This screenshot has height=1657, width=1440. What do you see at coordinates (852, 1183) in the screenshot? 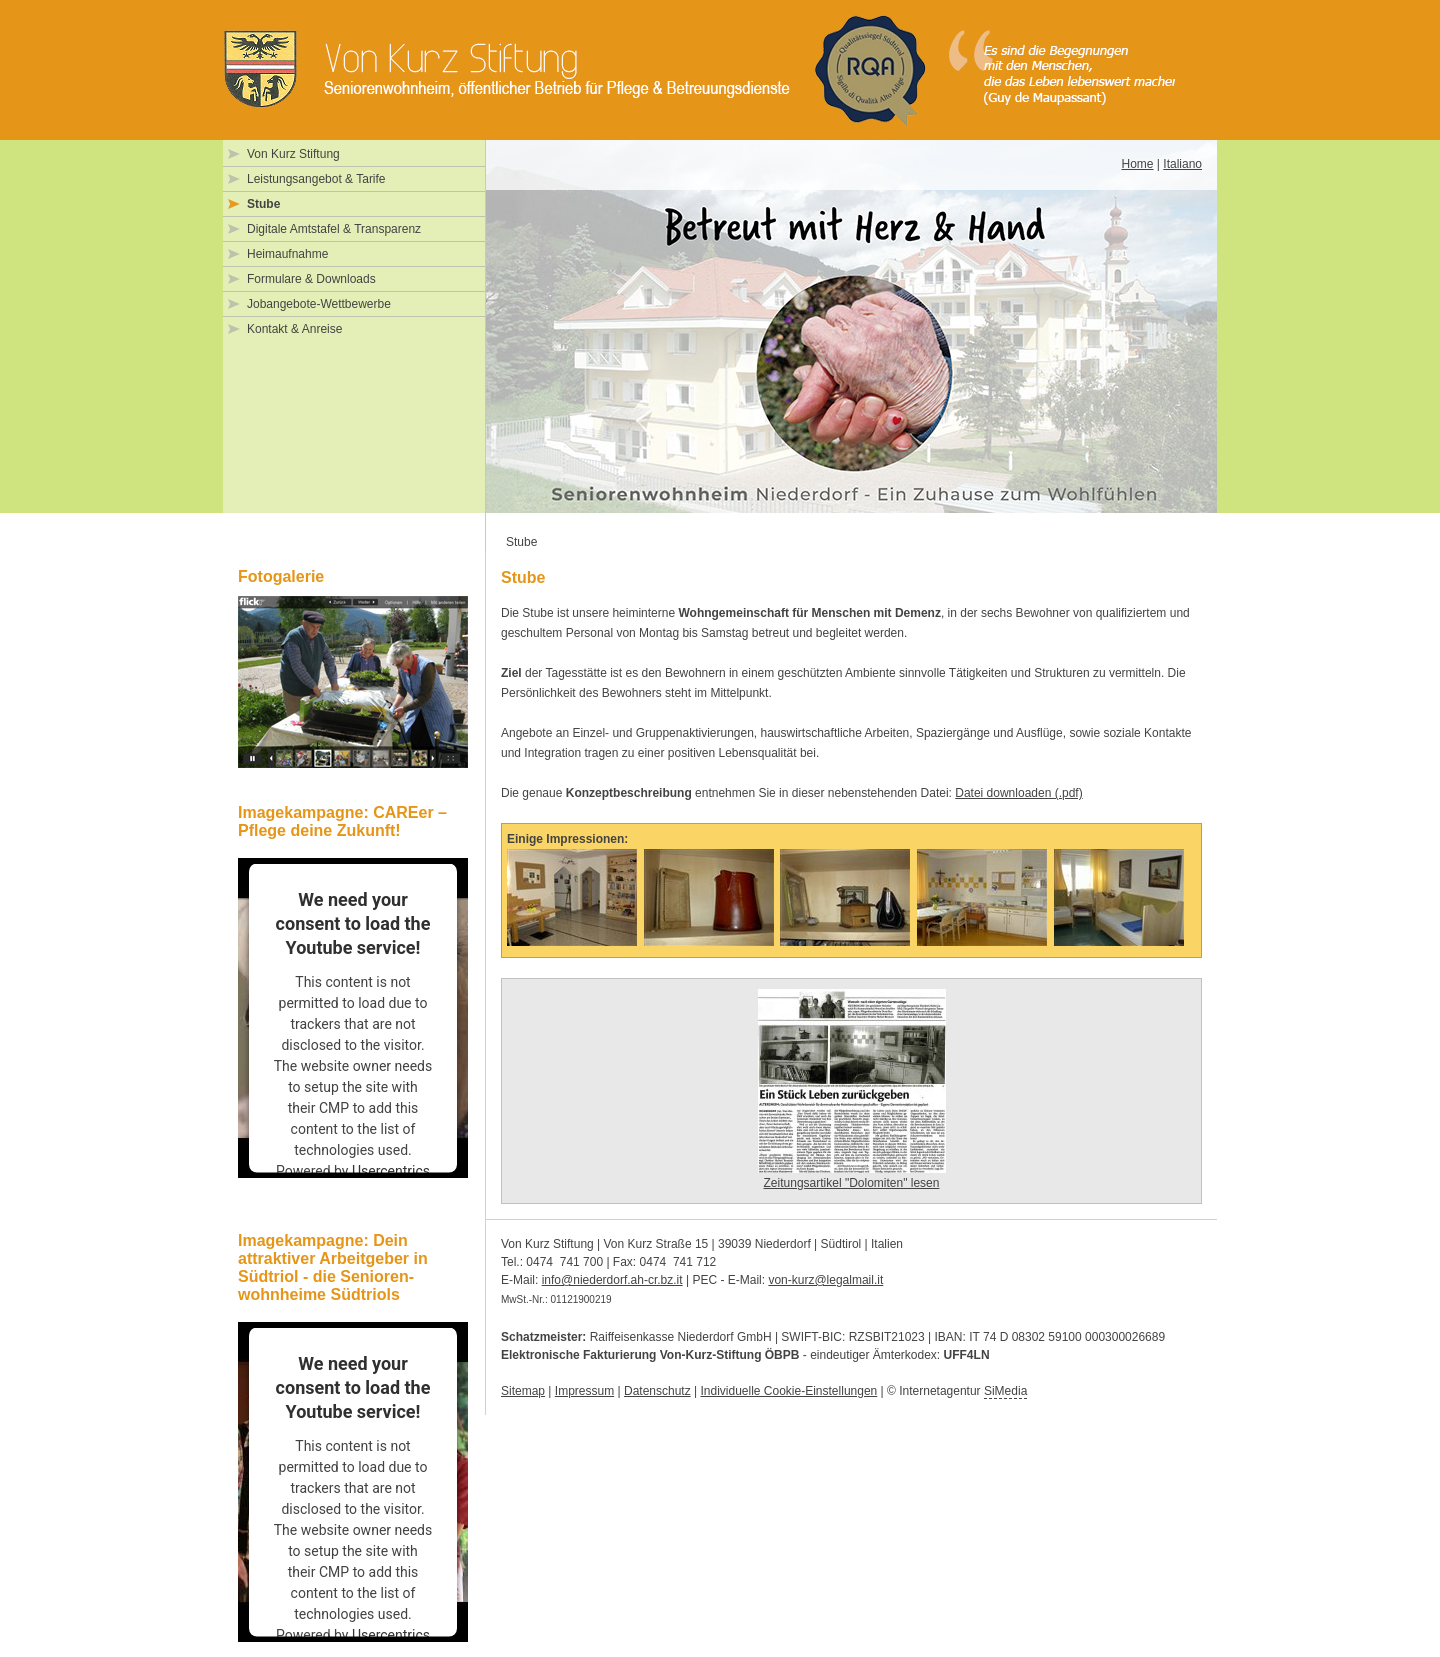
I see `Zeitungsartikel "Dolomiten" lesen` at bounding box center [852, 1183].